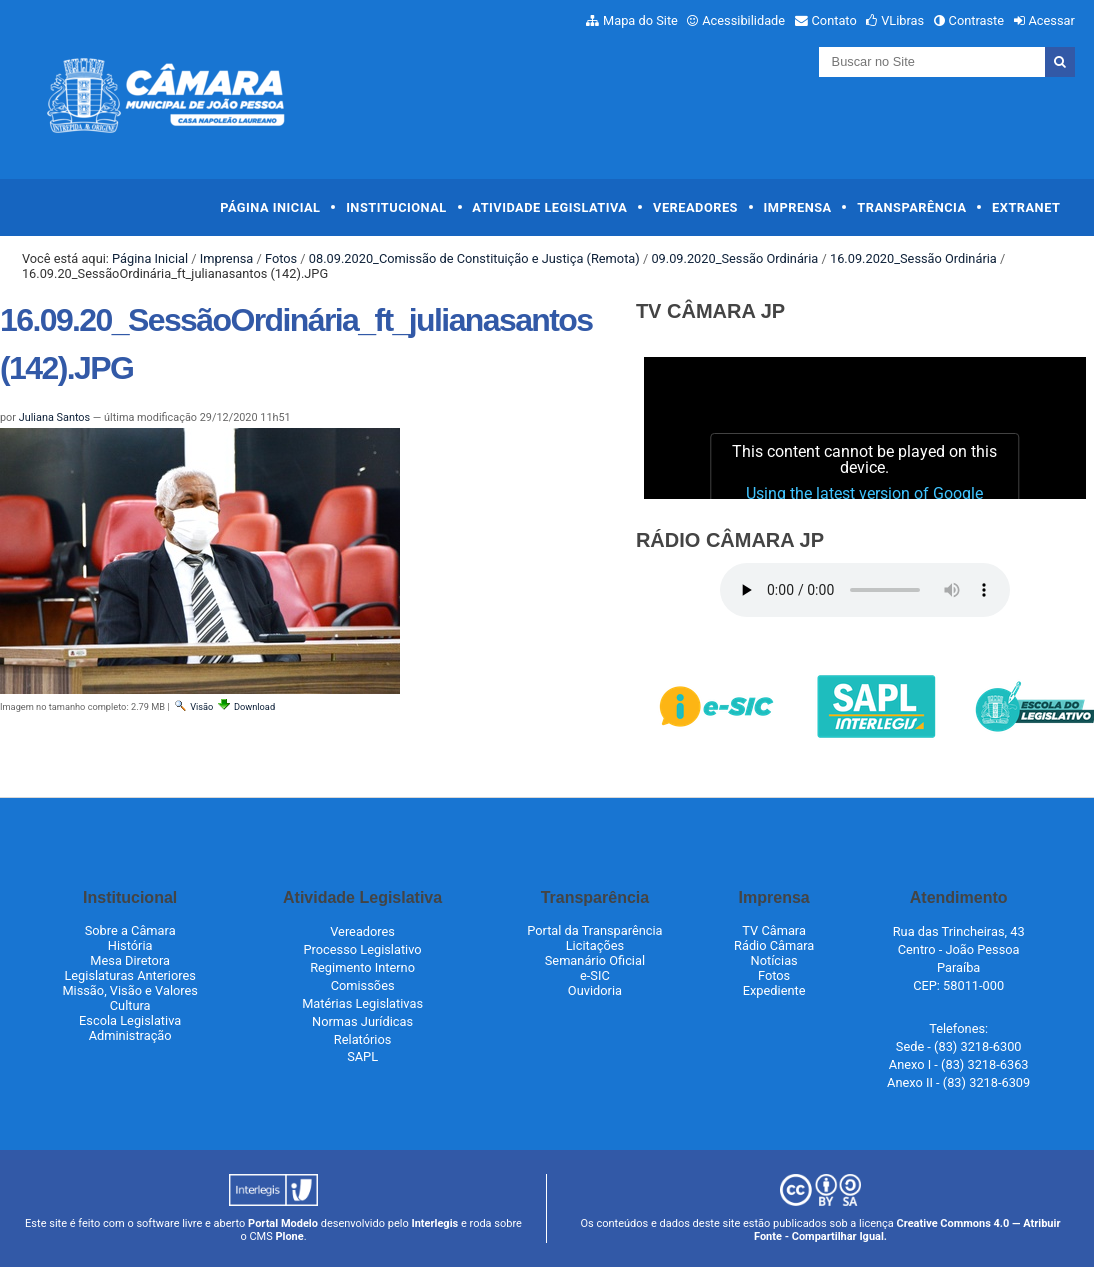 The image size is (1094, 1267). Describe the element at coordinates (434, 1223) in the screenshot. I see `Interlegis` at that location.